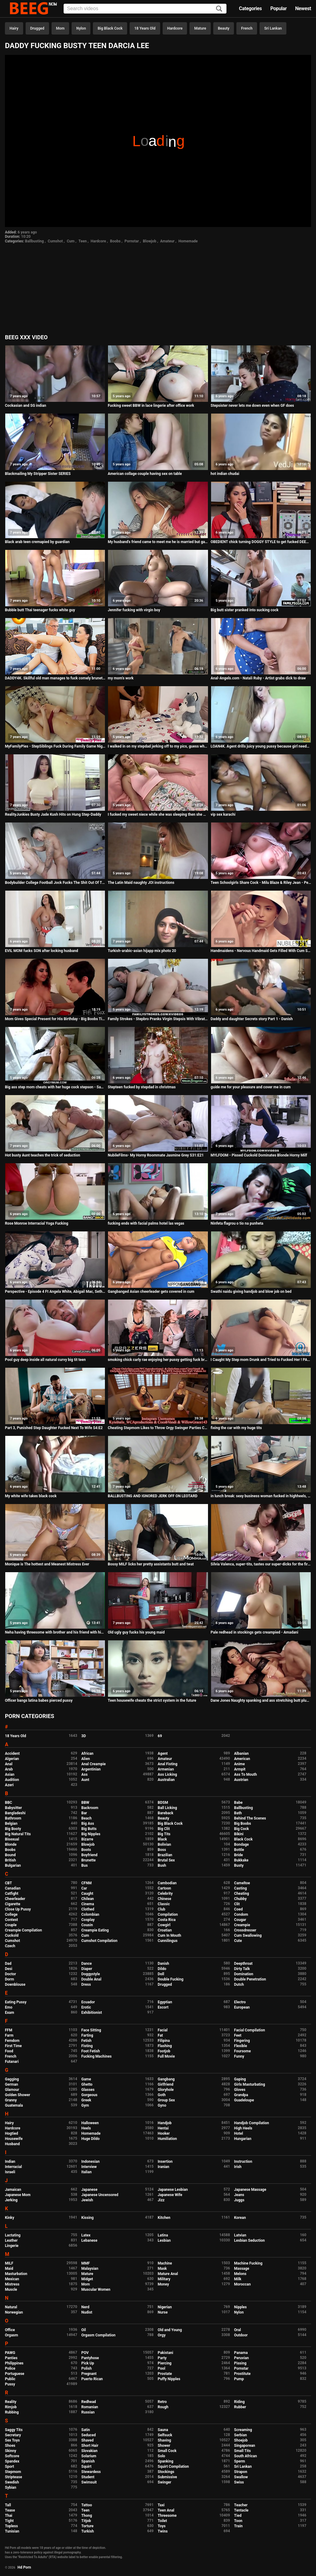 The image size is (316, 2576). Describe the element at coordinates (86, 2100) in the screenshot. I see `Greek` at that location.